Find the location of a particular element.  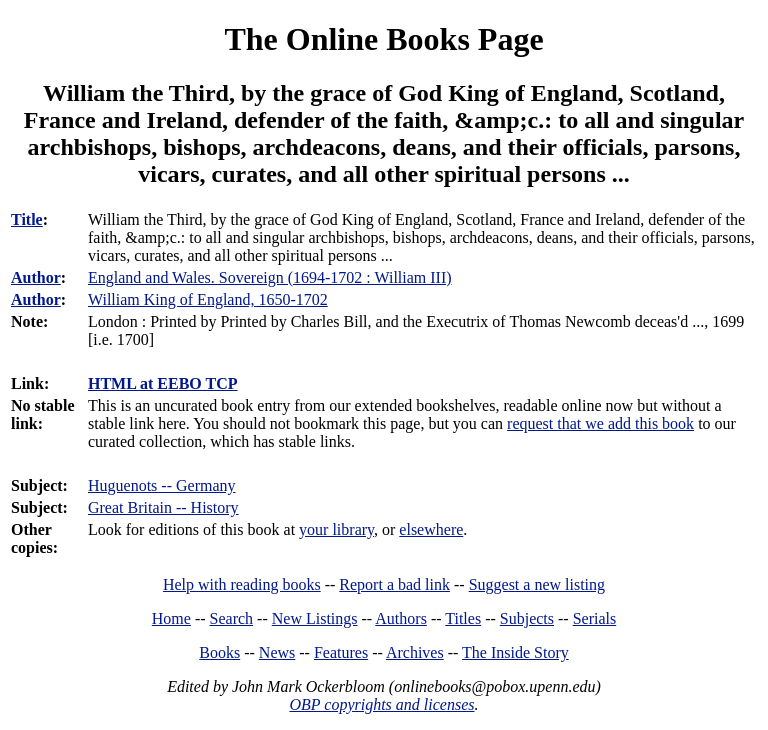

OBP copyrights and licenses is located at coordinates (381, 704).